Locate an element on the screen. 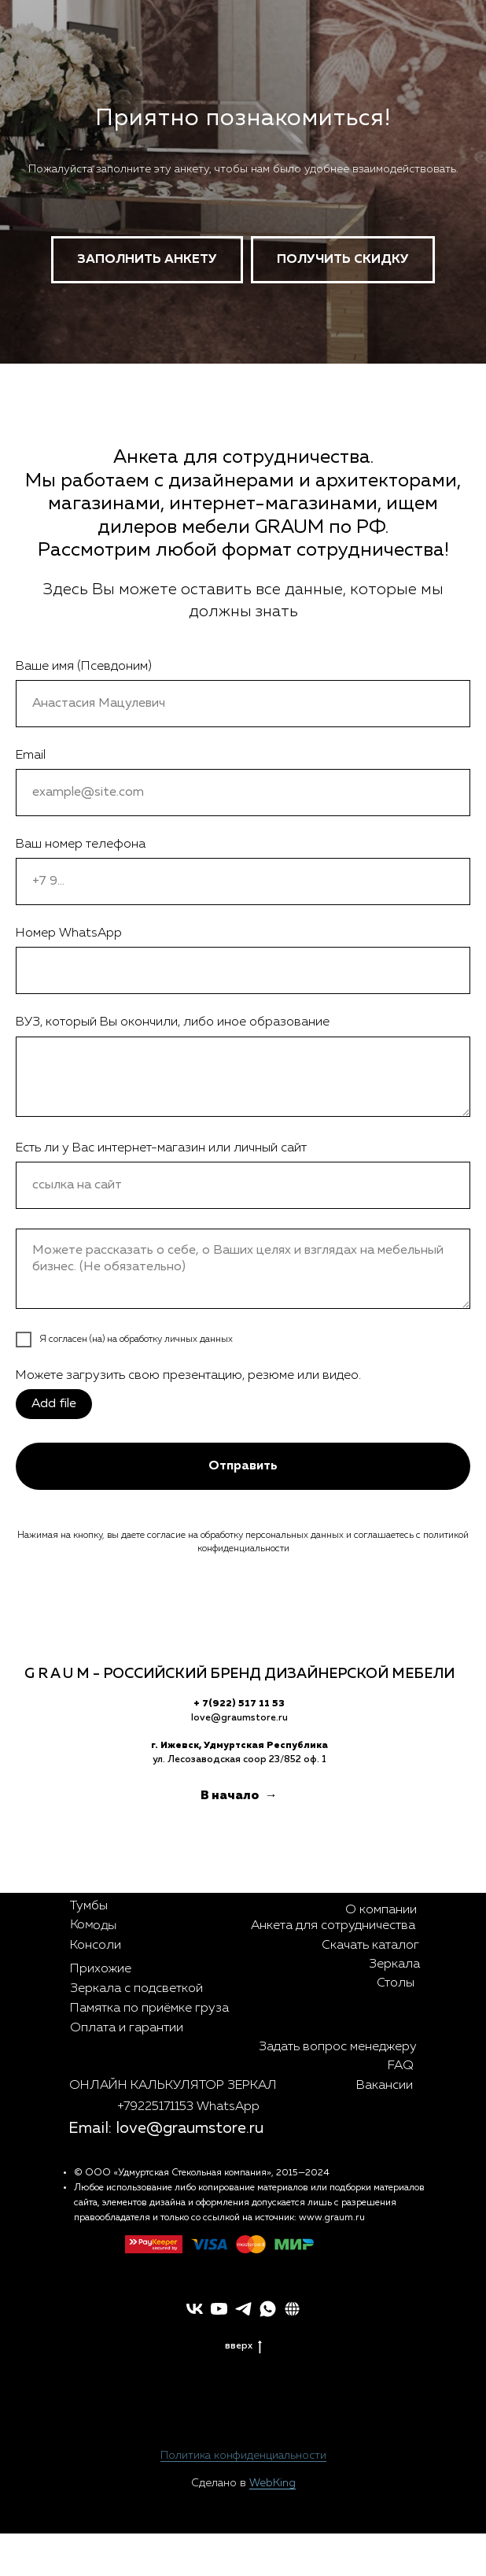  Номер WhatsApp is located at coordinates (69, 933).